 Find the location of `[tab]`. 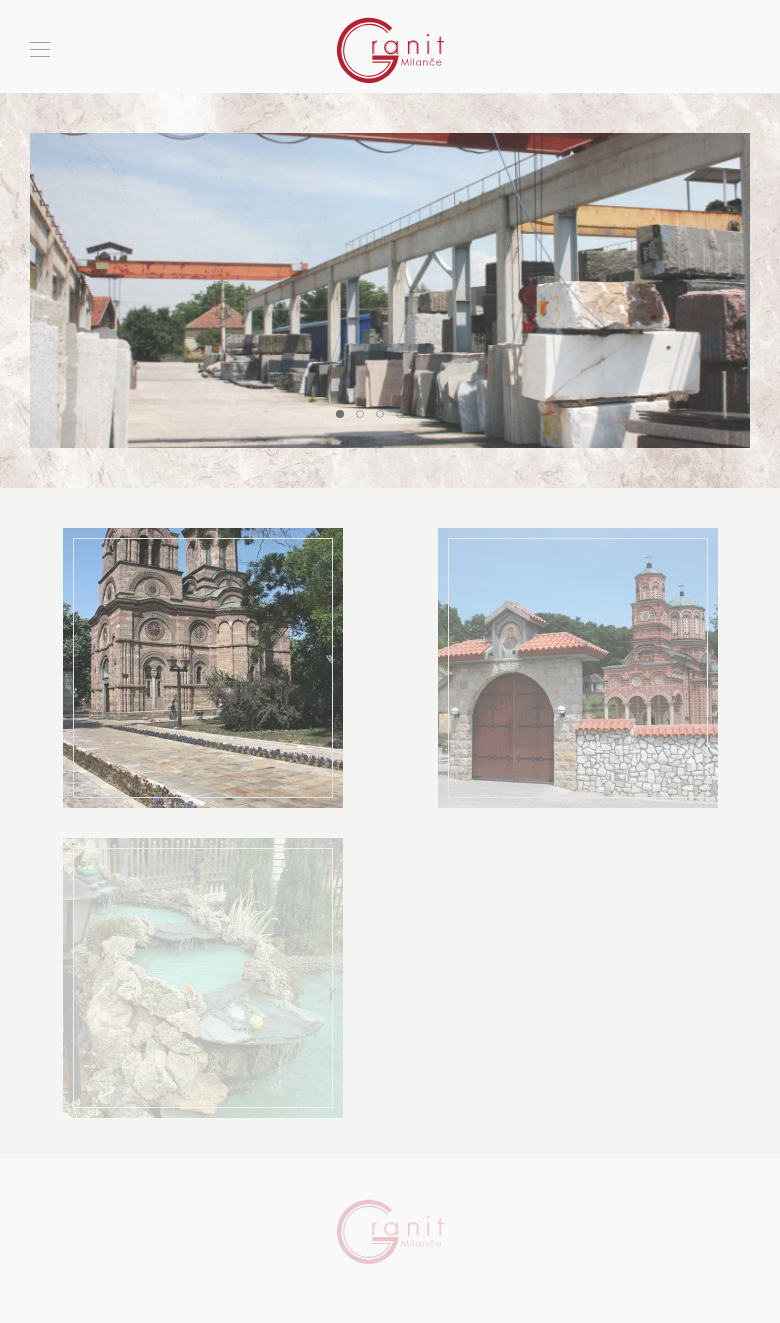

[tab] is located at coordinates (340, 414).